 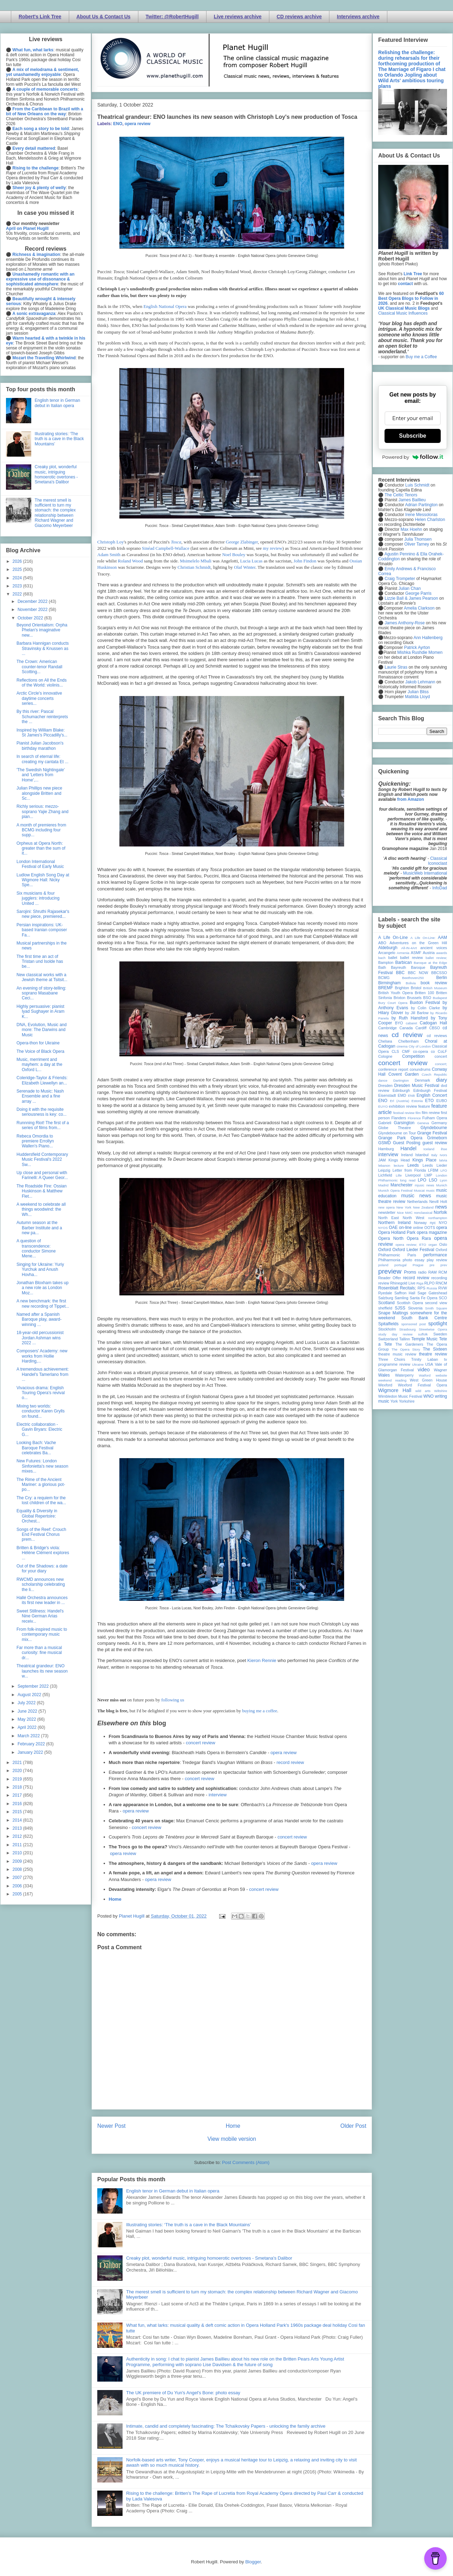 What do you see at coordinates (428, 1380) in the screenshot?
I see `West Green House` at bounding box center [428, 1380].